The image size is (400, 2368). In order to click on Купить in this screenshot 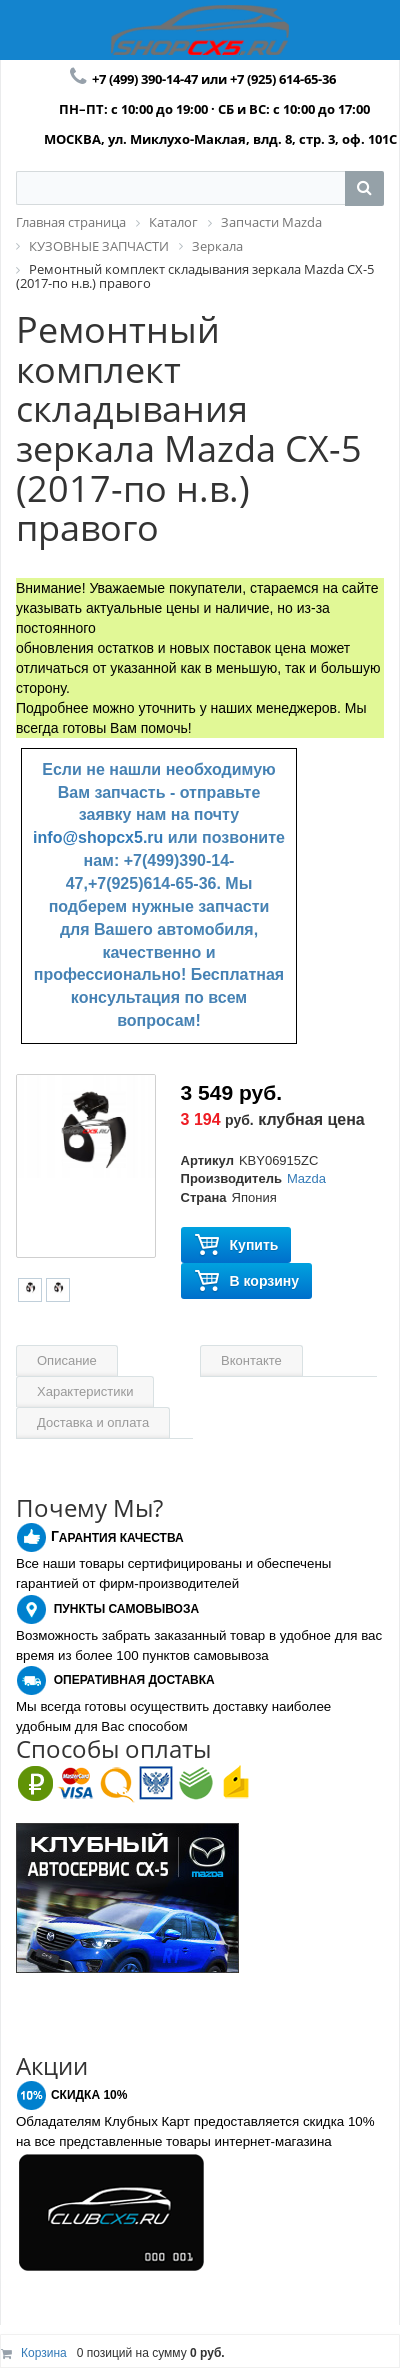, I will do `click(236, 1245)`.